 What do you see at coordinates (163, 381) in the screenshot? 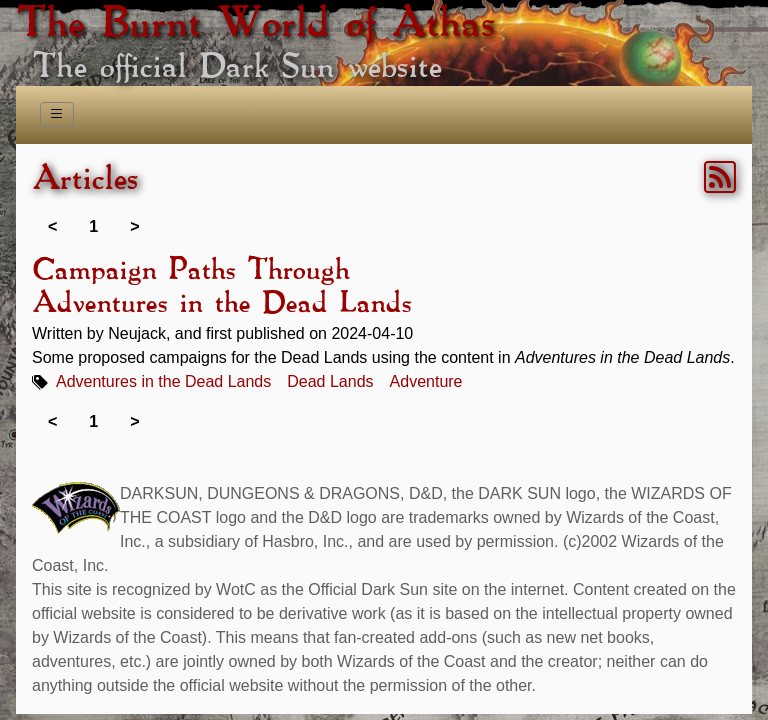
I see `Adventures in the Dead Lands` at bounding box center [163, 381].